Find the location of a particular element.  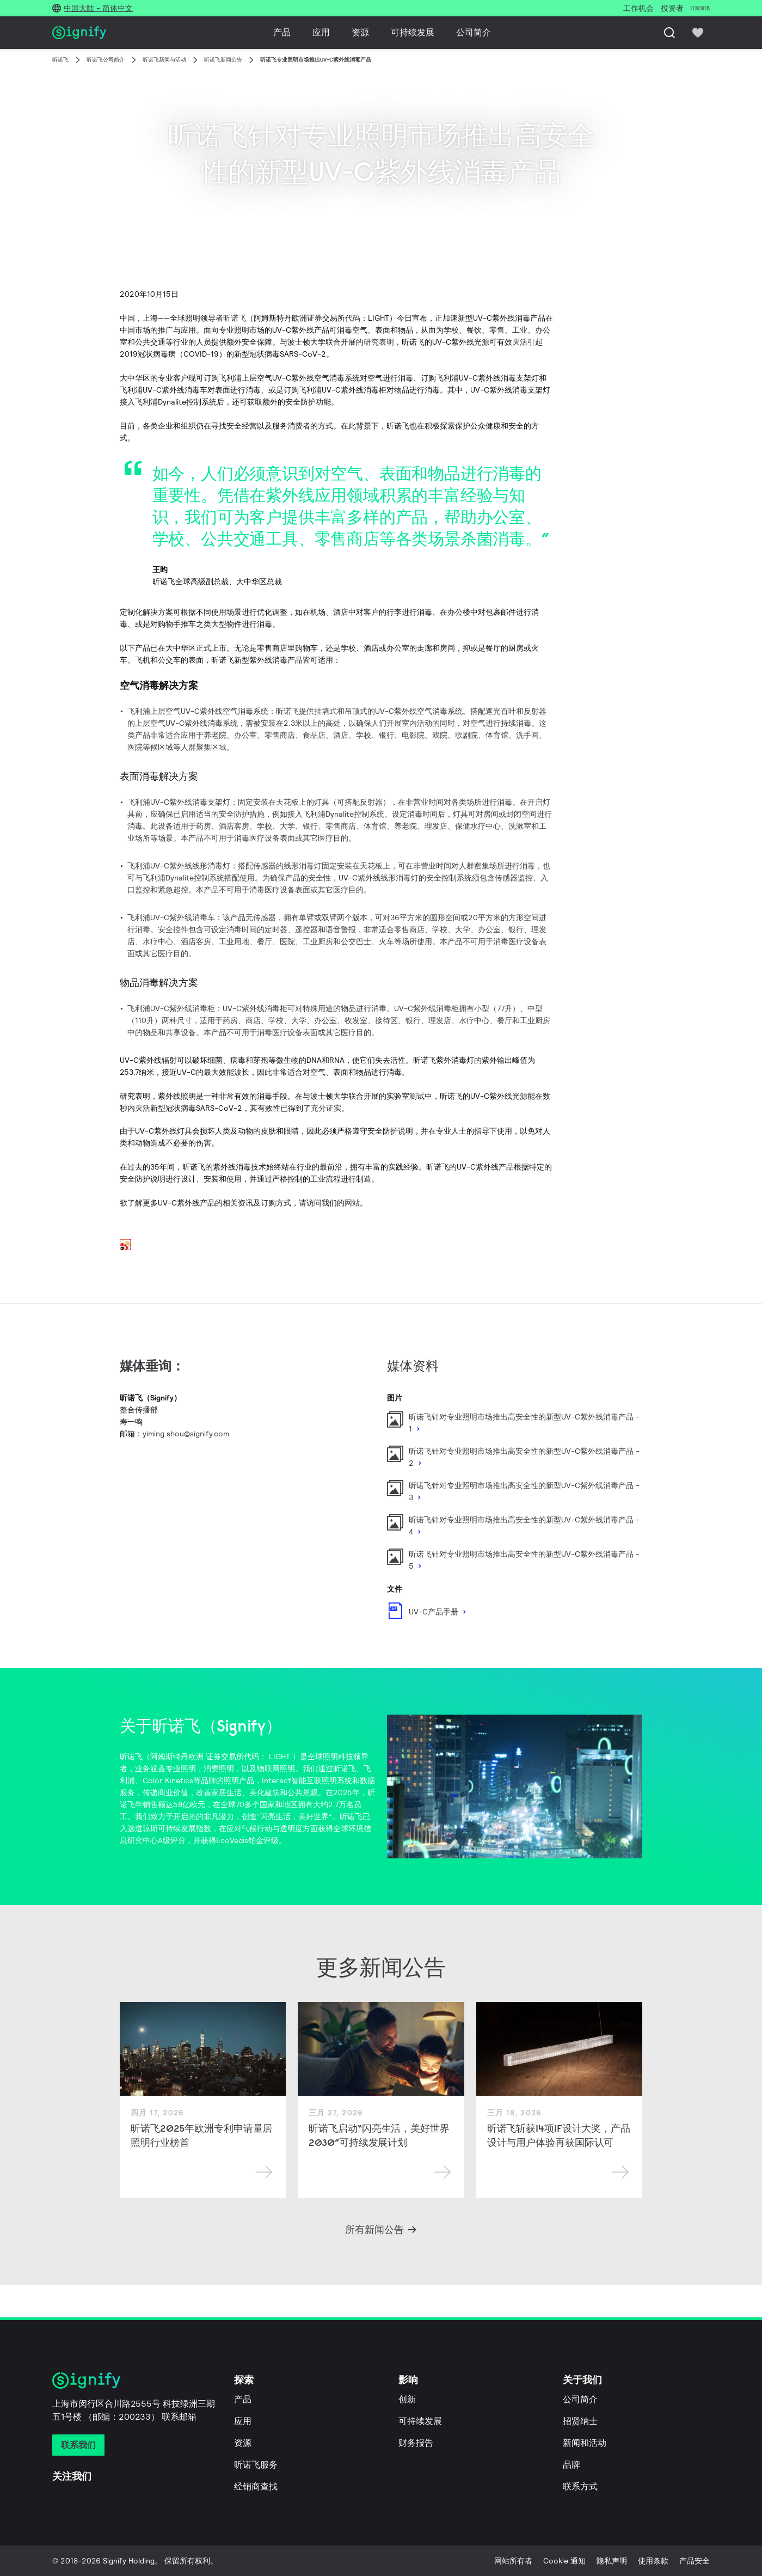

应用 is located at coordinates (321, 32).